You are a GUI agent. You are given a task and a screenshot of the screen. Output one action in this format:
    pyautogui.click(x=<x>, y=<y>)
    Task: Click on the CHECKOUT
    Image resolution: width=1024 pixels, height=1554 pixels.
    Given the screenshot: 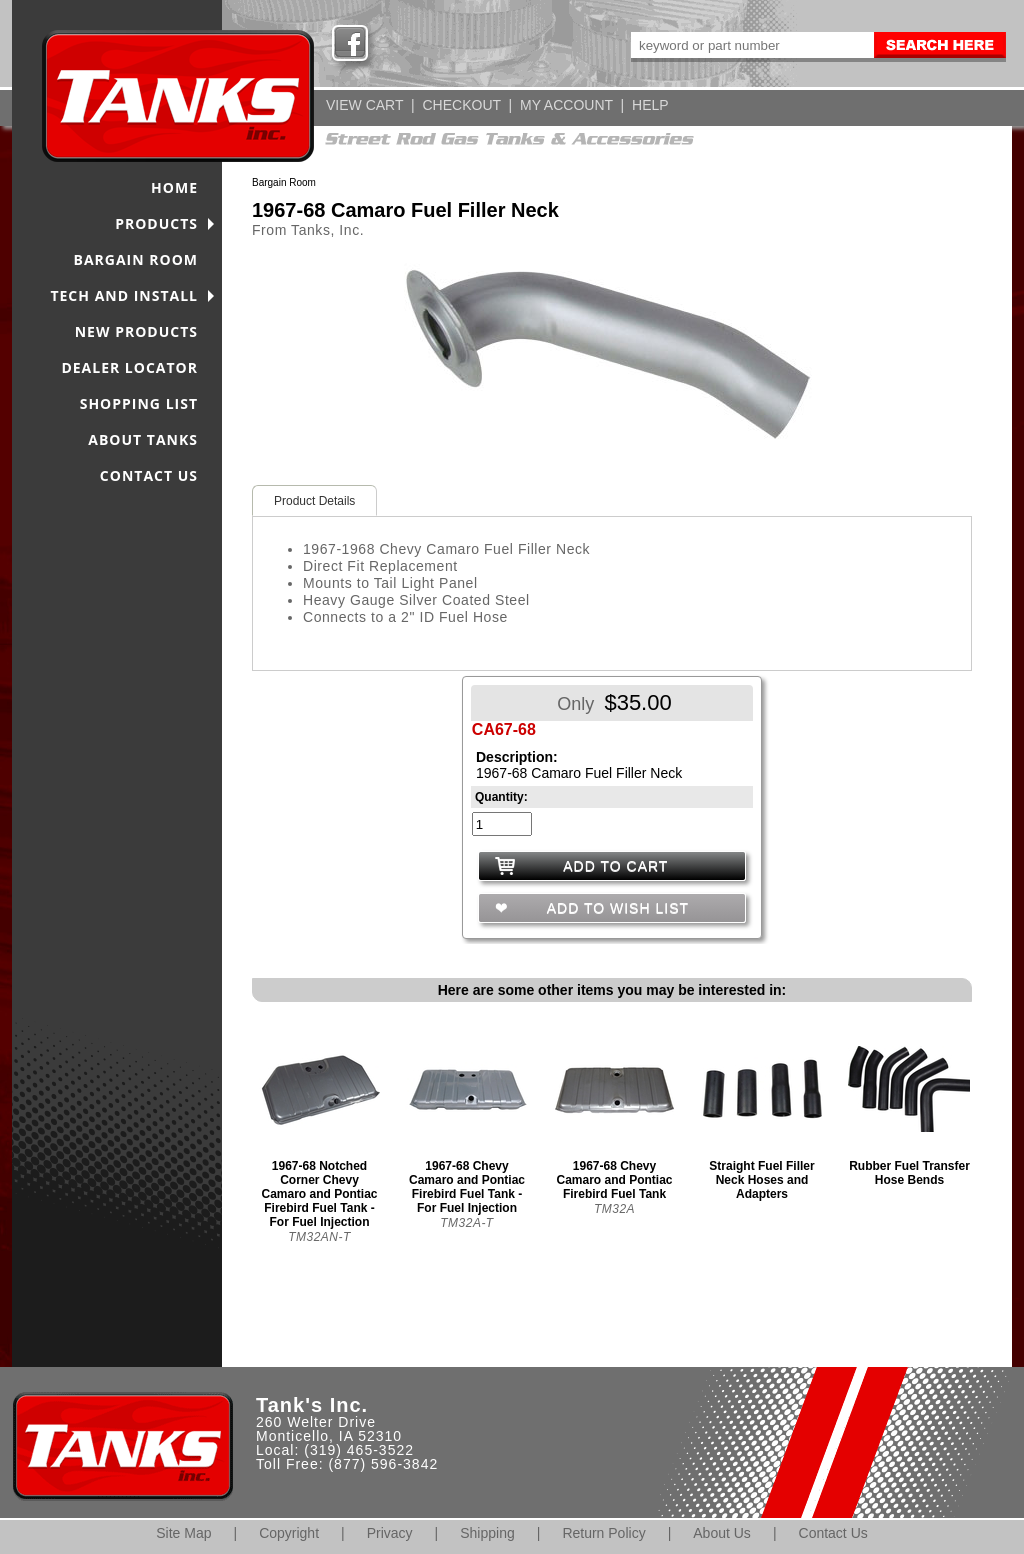 What is the action you would take?
    pyautogui.click(x=461, y=105)
    